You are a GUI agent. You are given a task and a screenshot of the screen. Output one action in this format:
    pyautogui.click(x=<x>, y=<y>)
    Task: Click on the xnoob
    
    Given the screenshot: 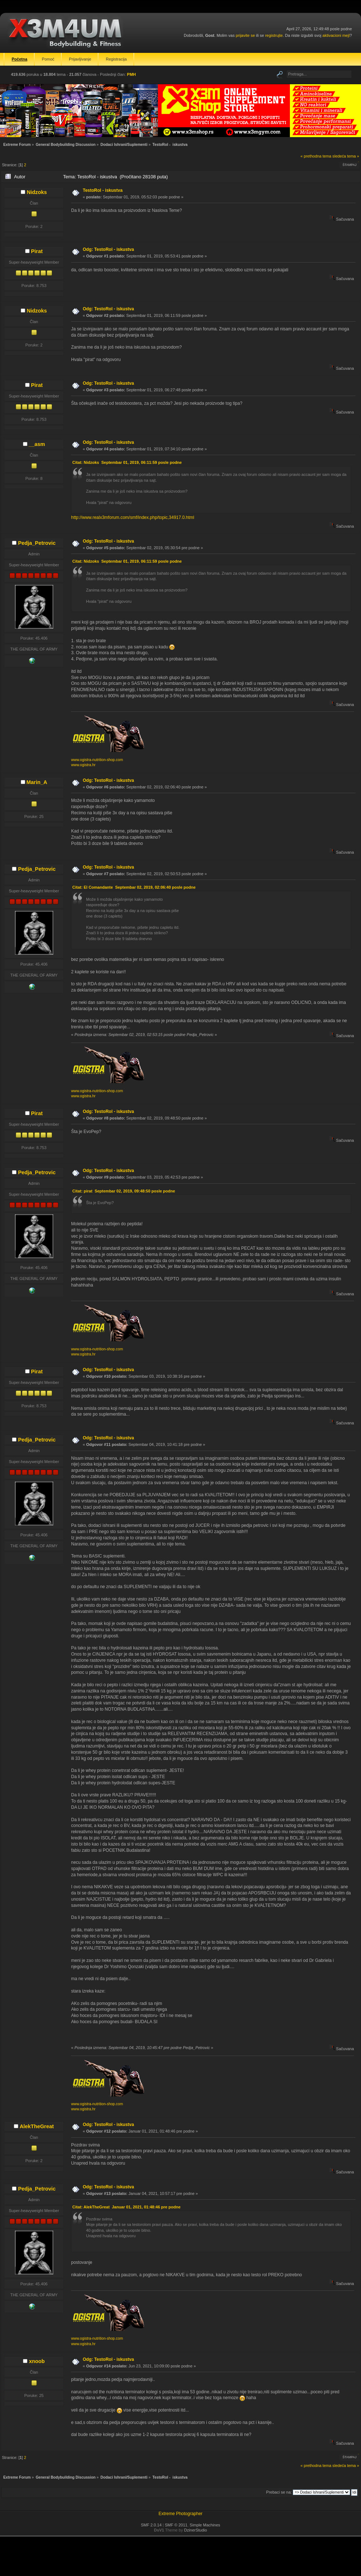 What is the action you would take?
    pyautogui.click(x=36, y=2361)
    